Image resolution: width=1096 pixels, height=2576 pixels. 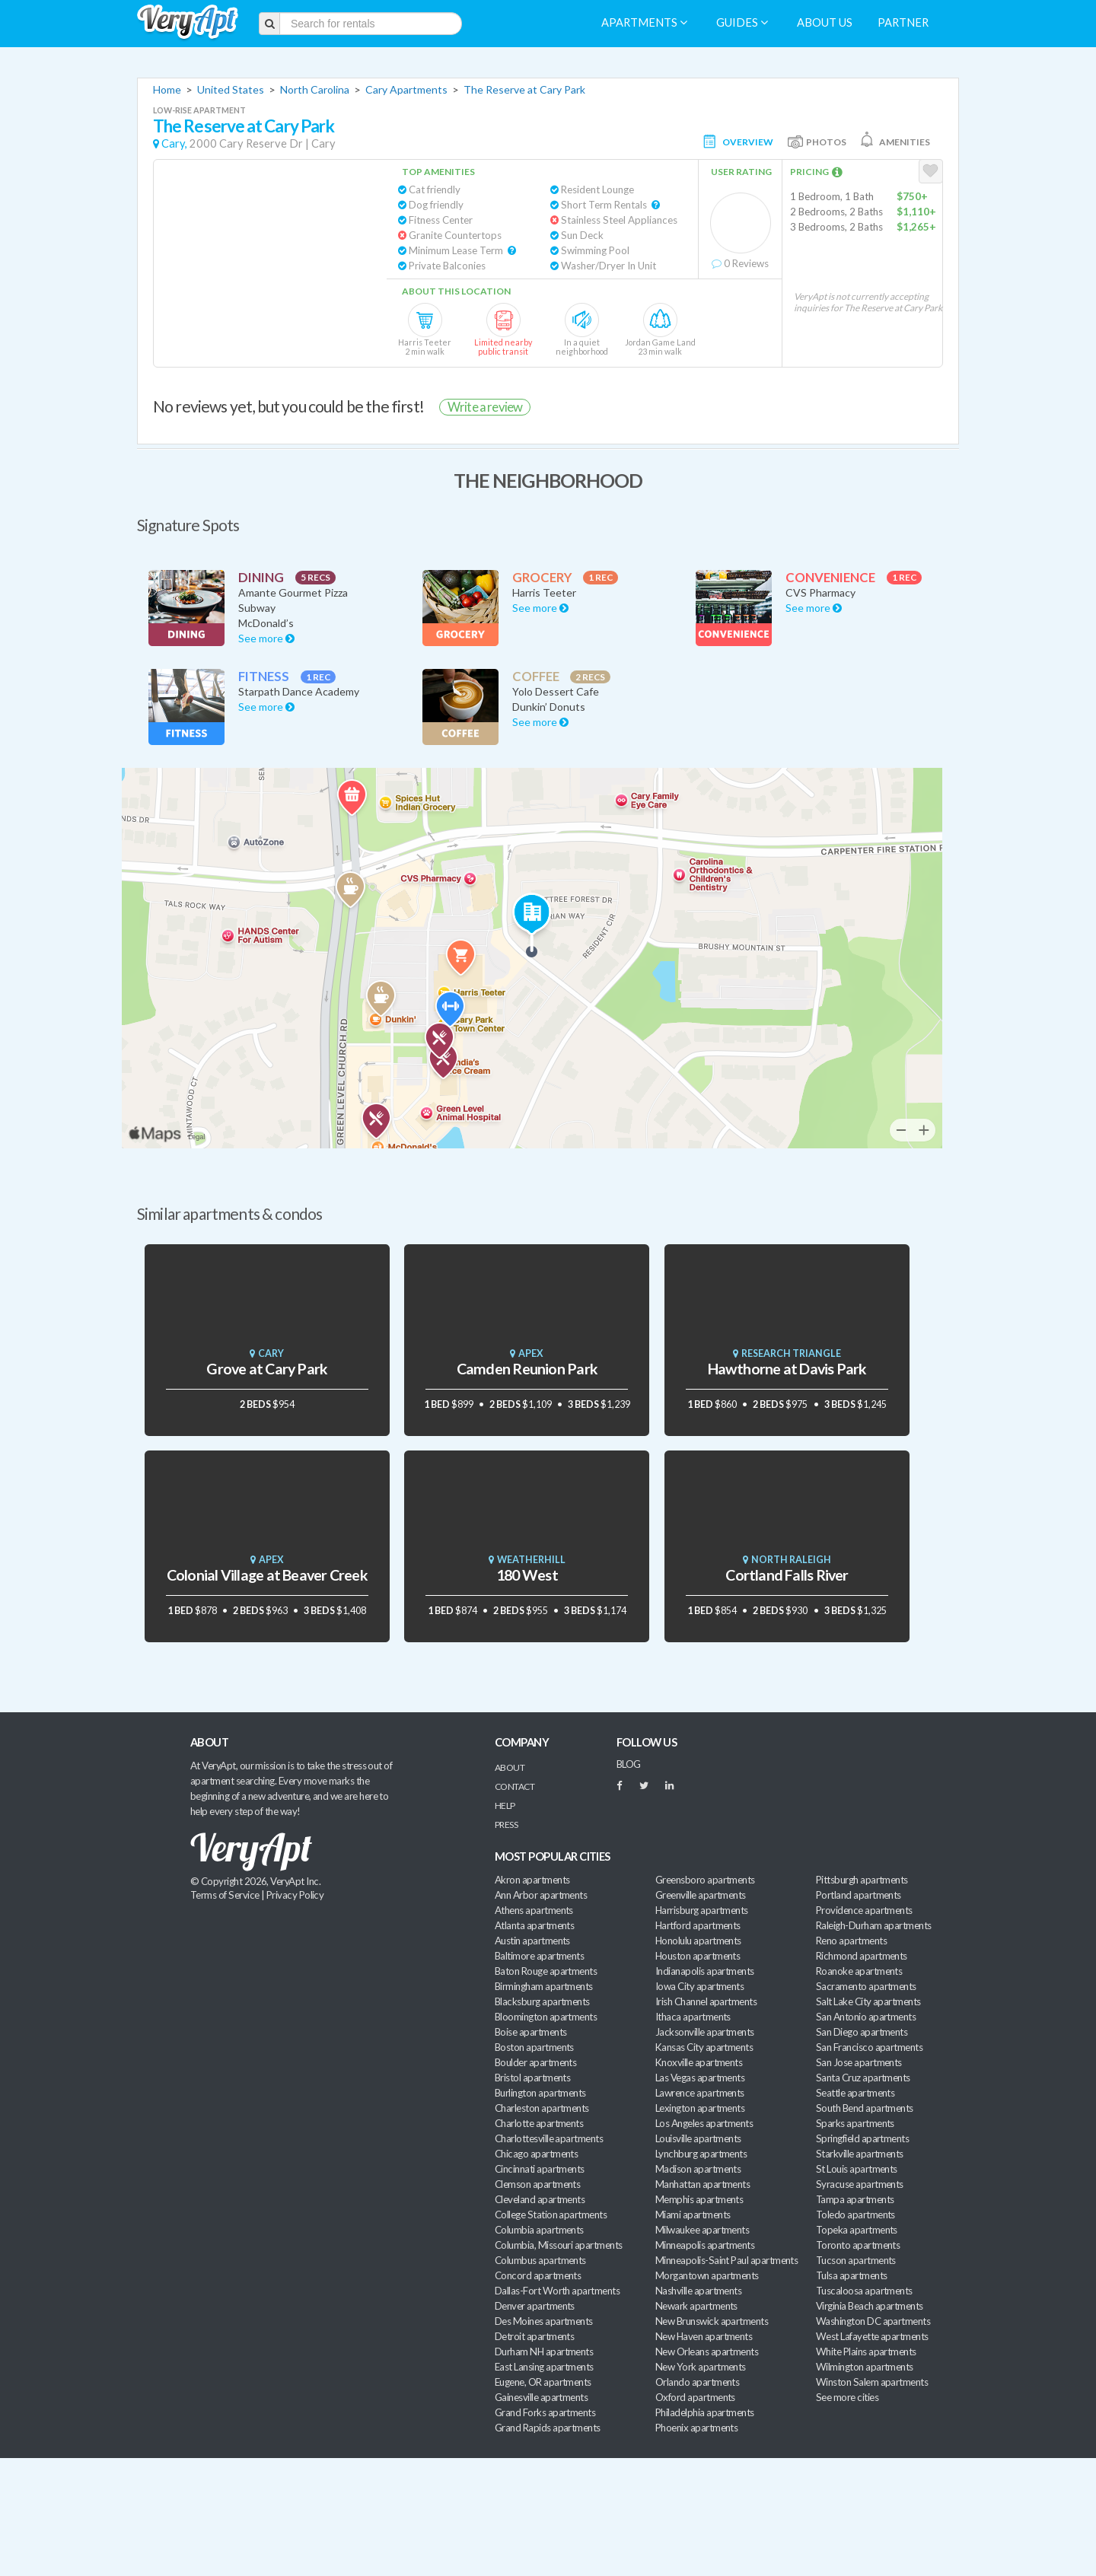 I want to click on Dallas-Fort Worth apartments, so click(x=557, y=2291).